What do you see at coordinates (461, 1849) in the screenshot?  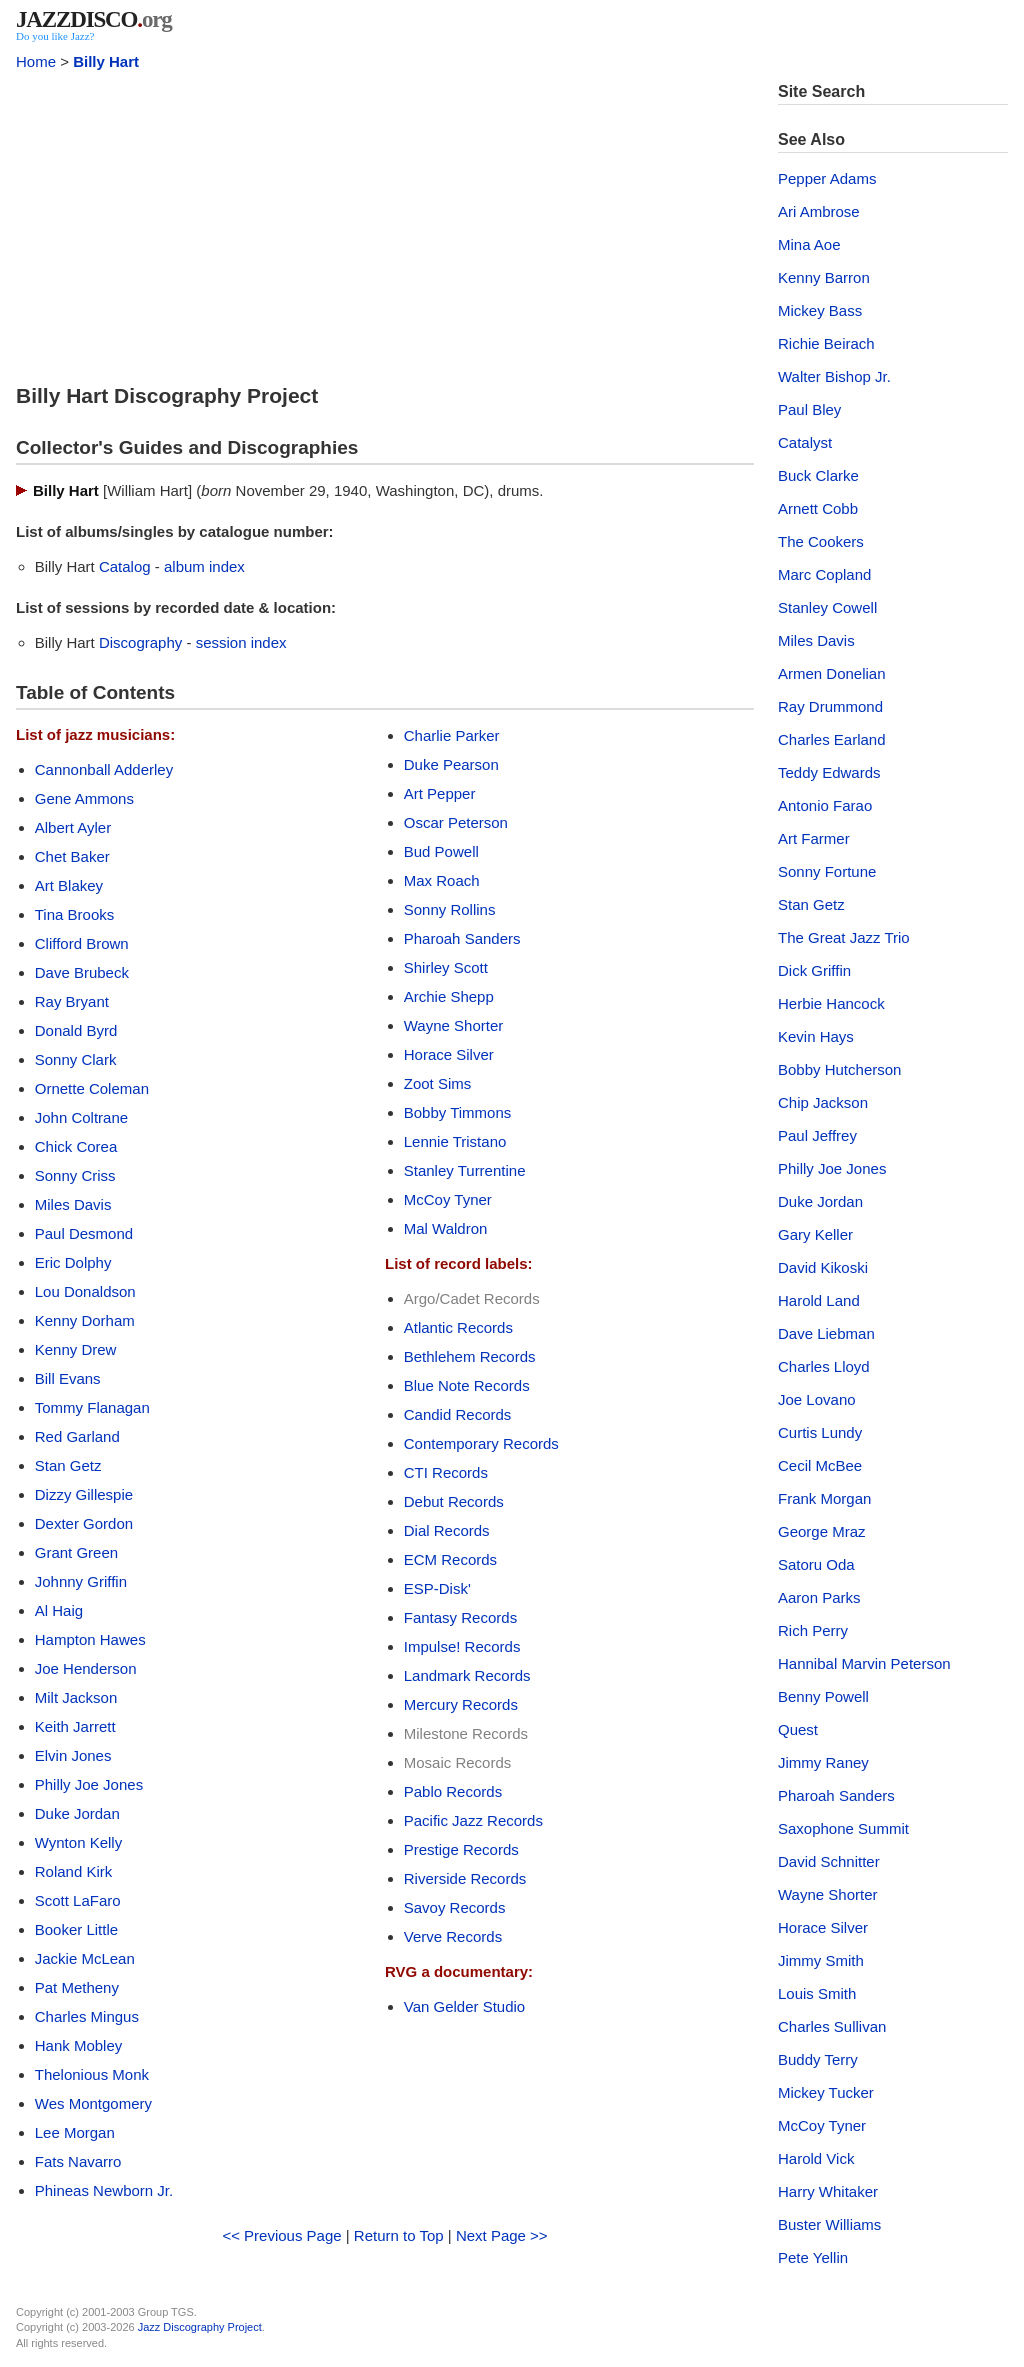 I see `Prestige Records` at bounding box center [461, 1849].